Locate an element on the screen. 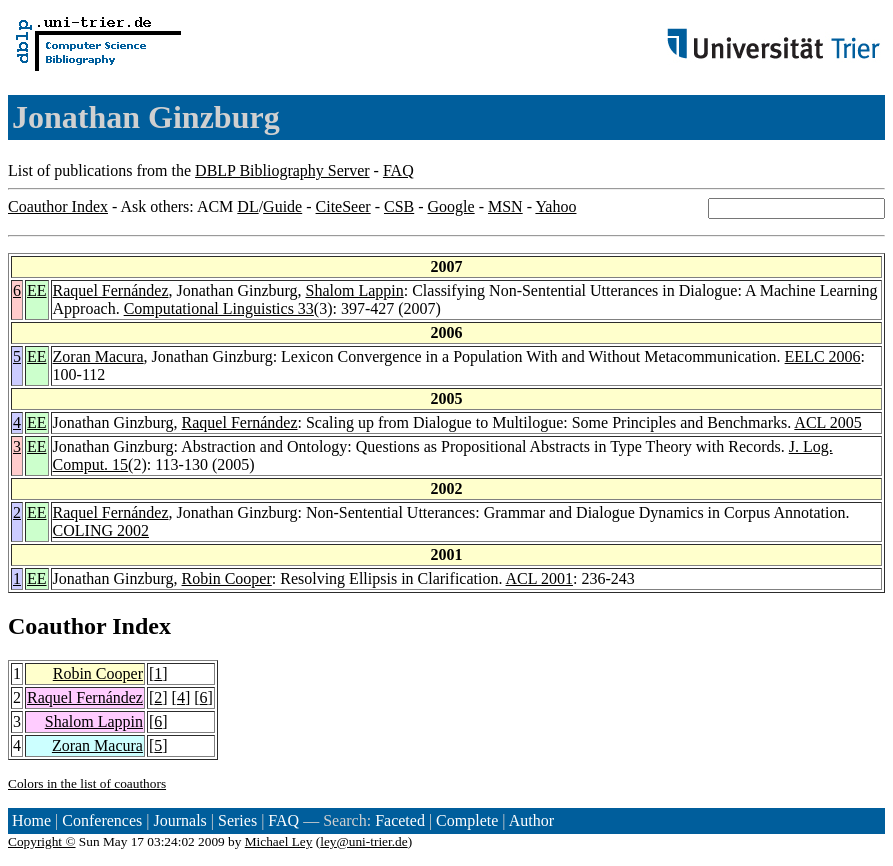 The height and width of the screenshot is (866, 893). Coauthor is located at coordinates (57, 626).